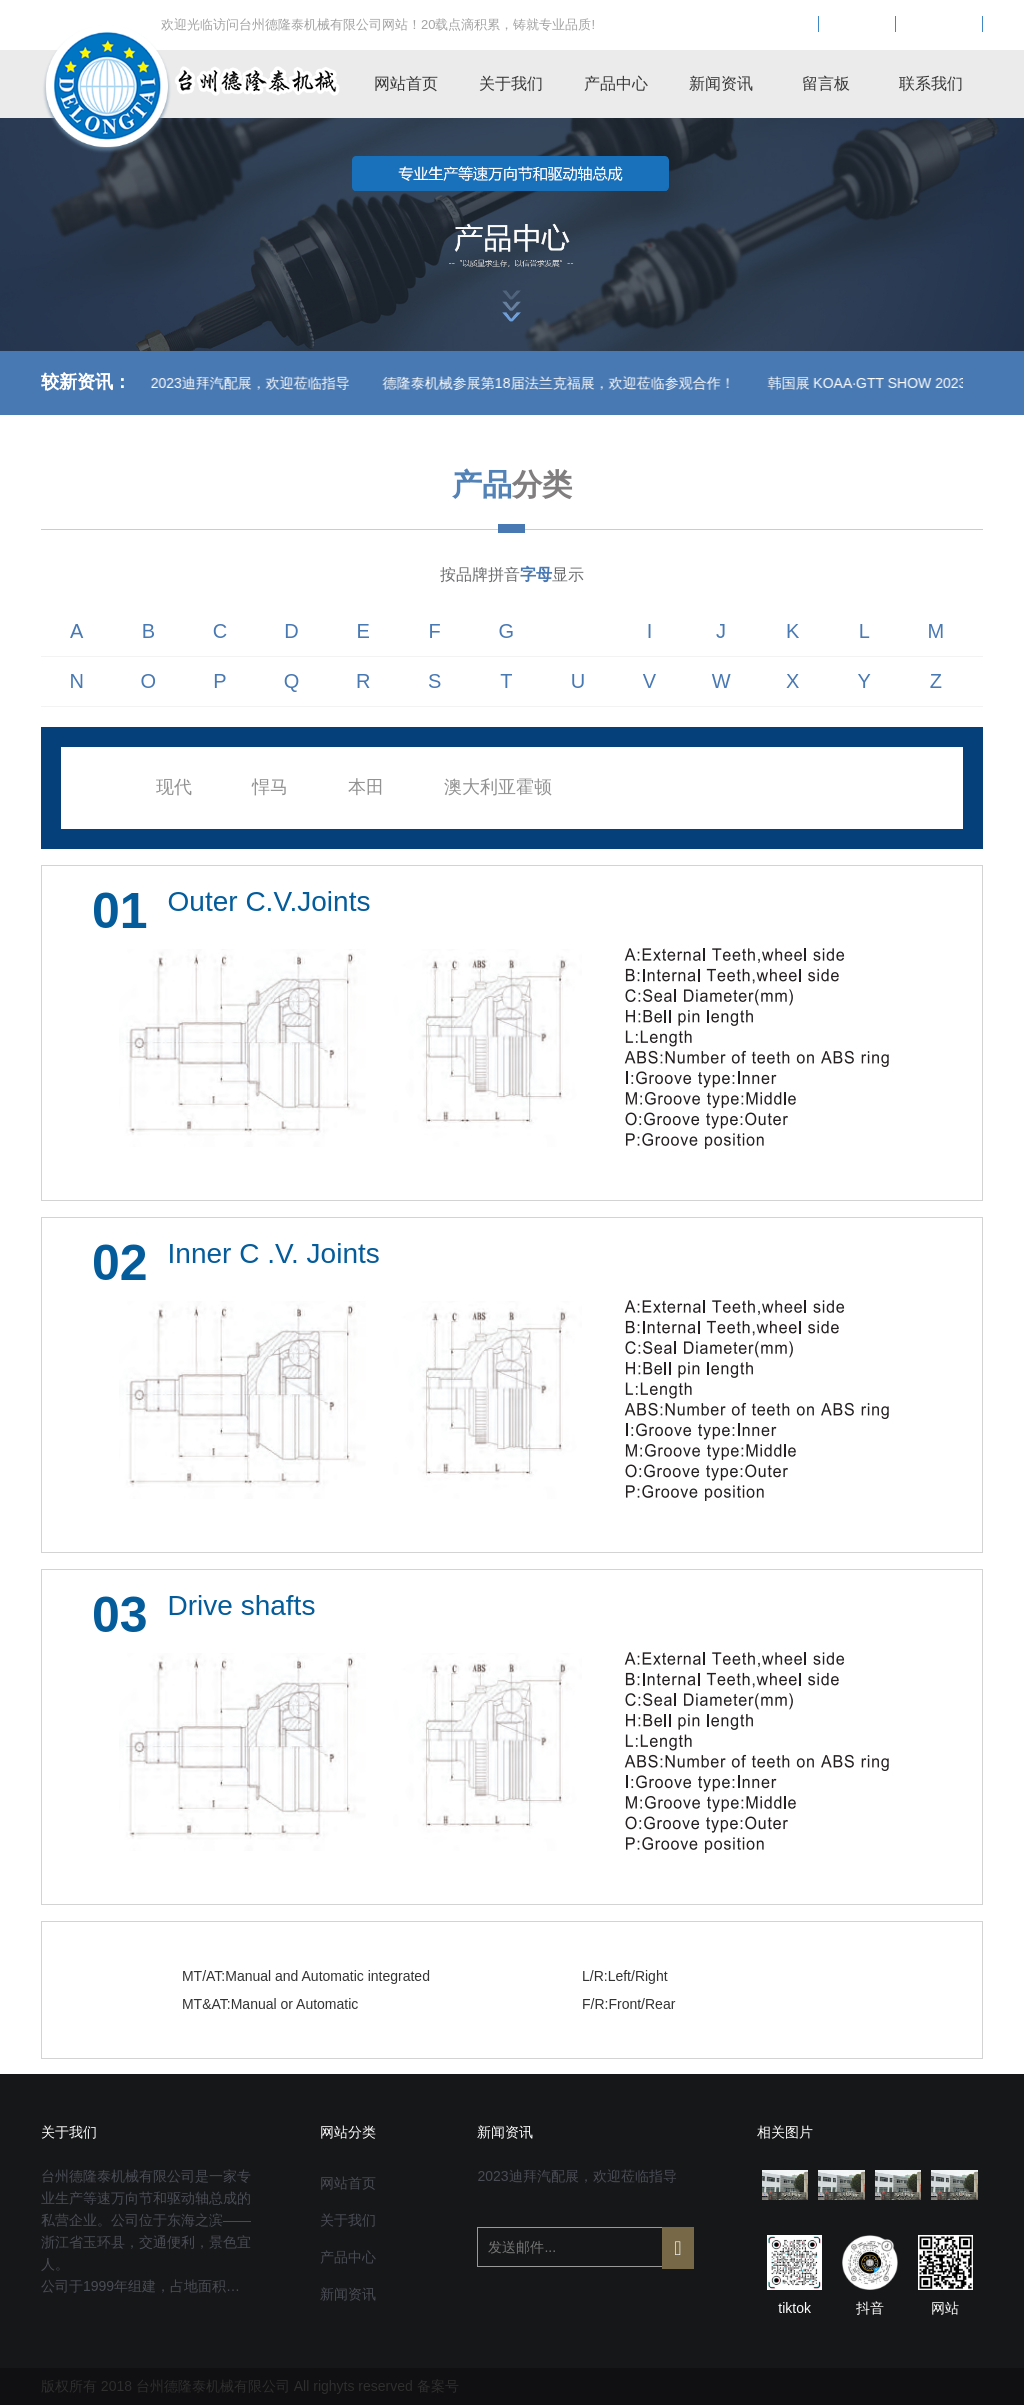 This screenshot has width=1024, height=2405. What do you see at coordinates (406, 83) in the screenshot?
I see `网站首页` at bounding box center [406, 83].